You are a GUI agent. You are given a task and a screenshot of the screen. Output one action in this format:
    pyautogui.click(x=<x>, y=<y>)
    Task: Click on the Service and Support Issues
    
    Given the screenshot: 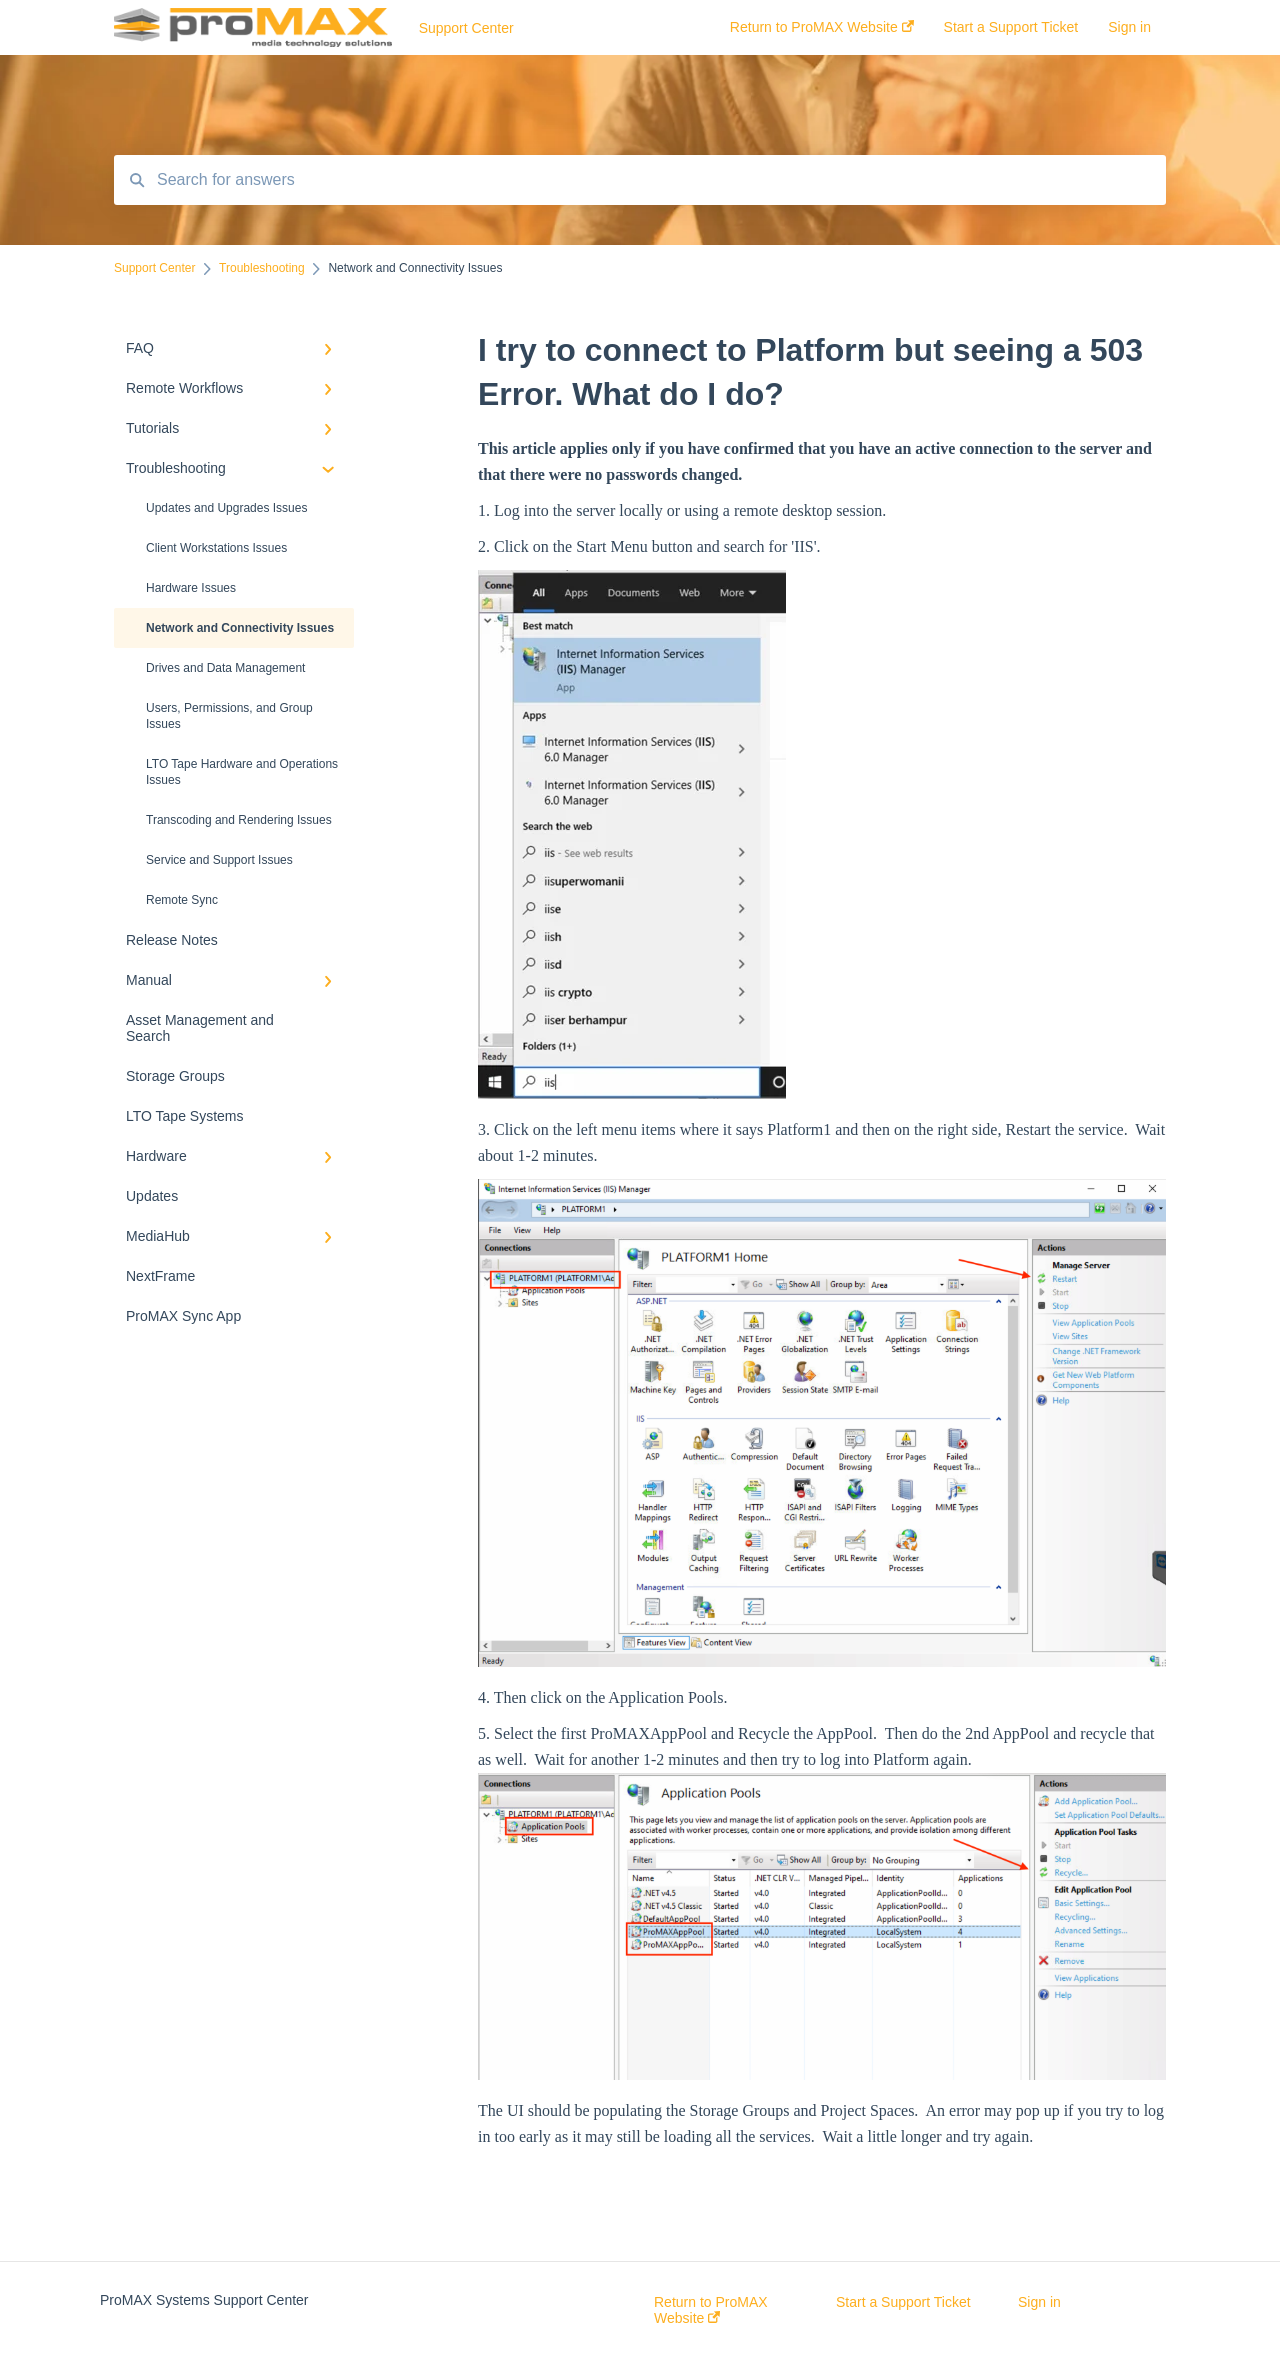 What is the action you would take?
    pyautogui.click(x=219, y=860)
    